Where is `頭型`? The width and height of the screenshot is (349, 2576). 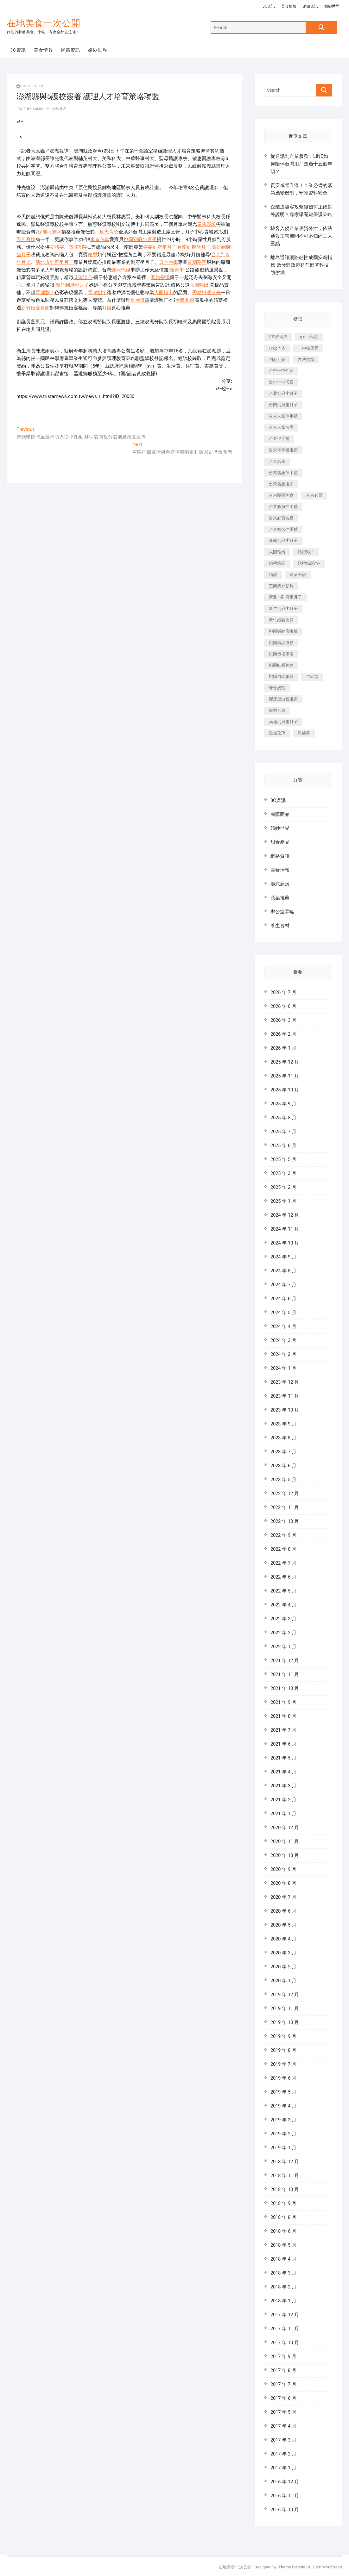
頭型 is located at coordinates (92, 255).